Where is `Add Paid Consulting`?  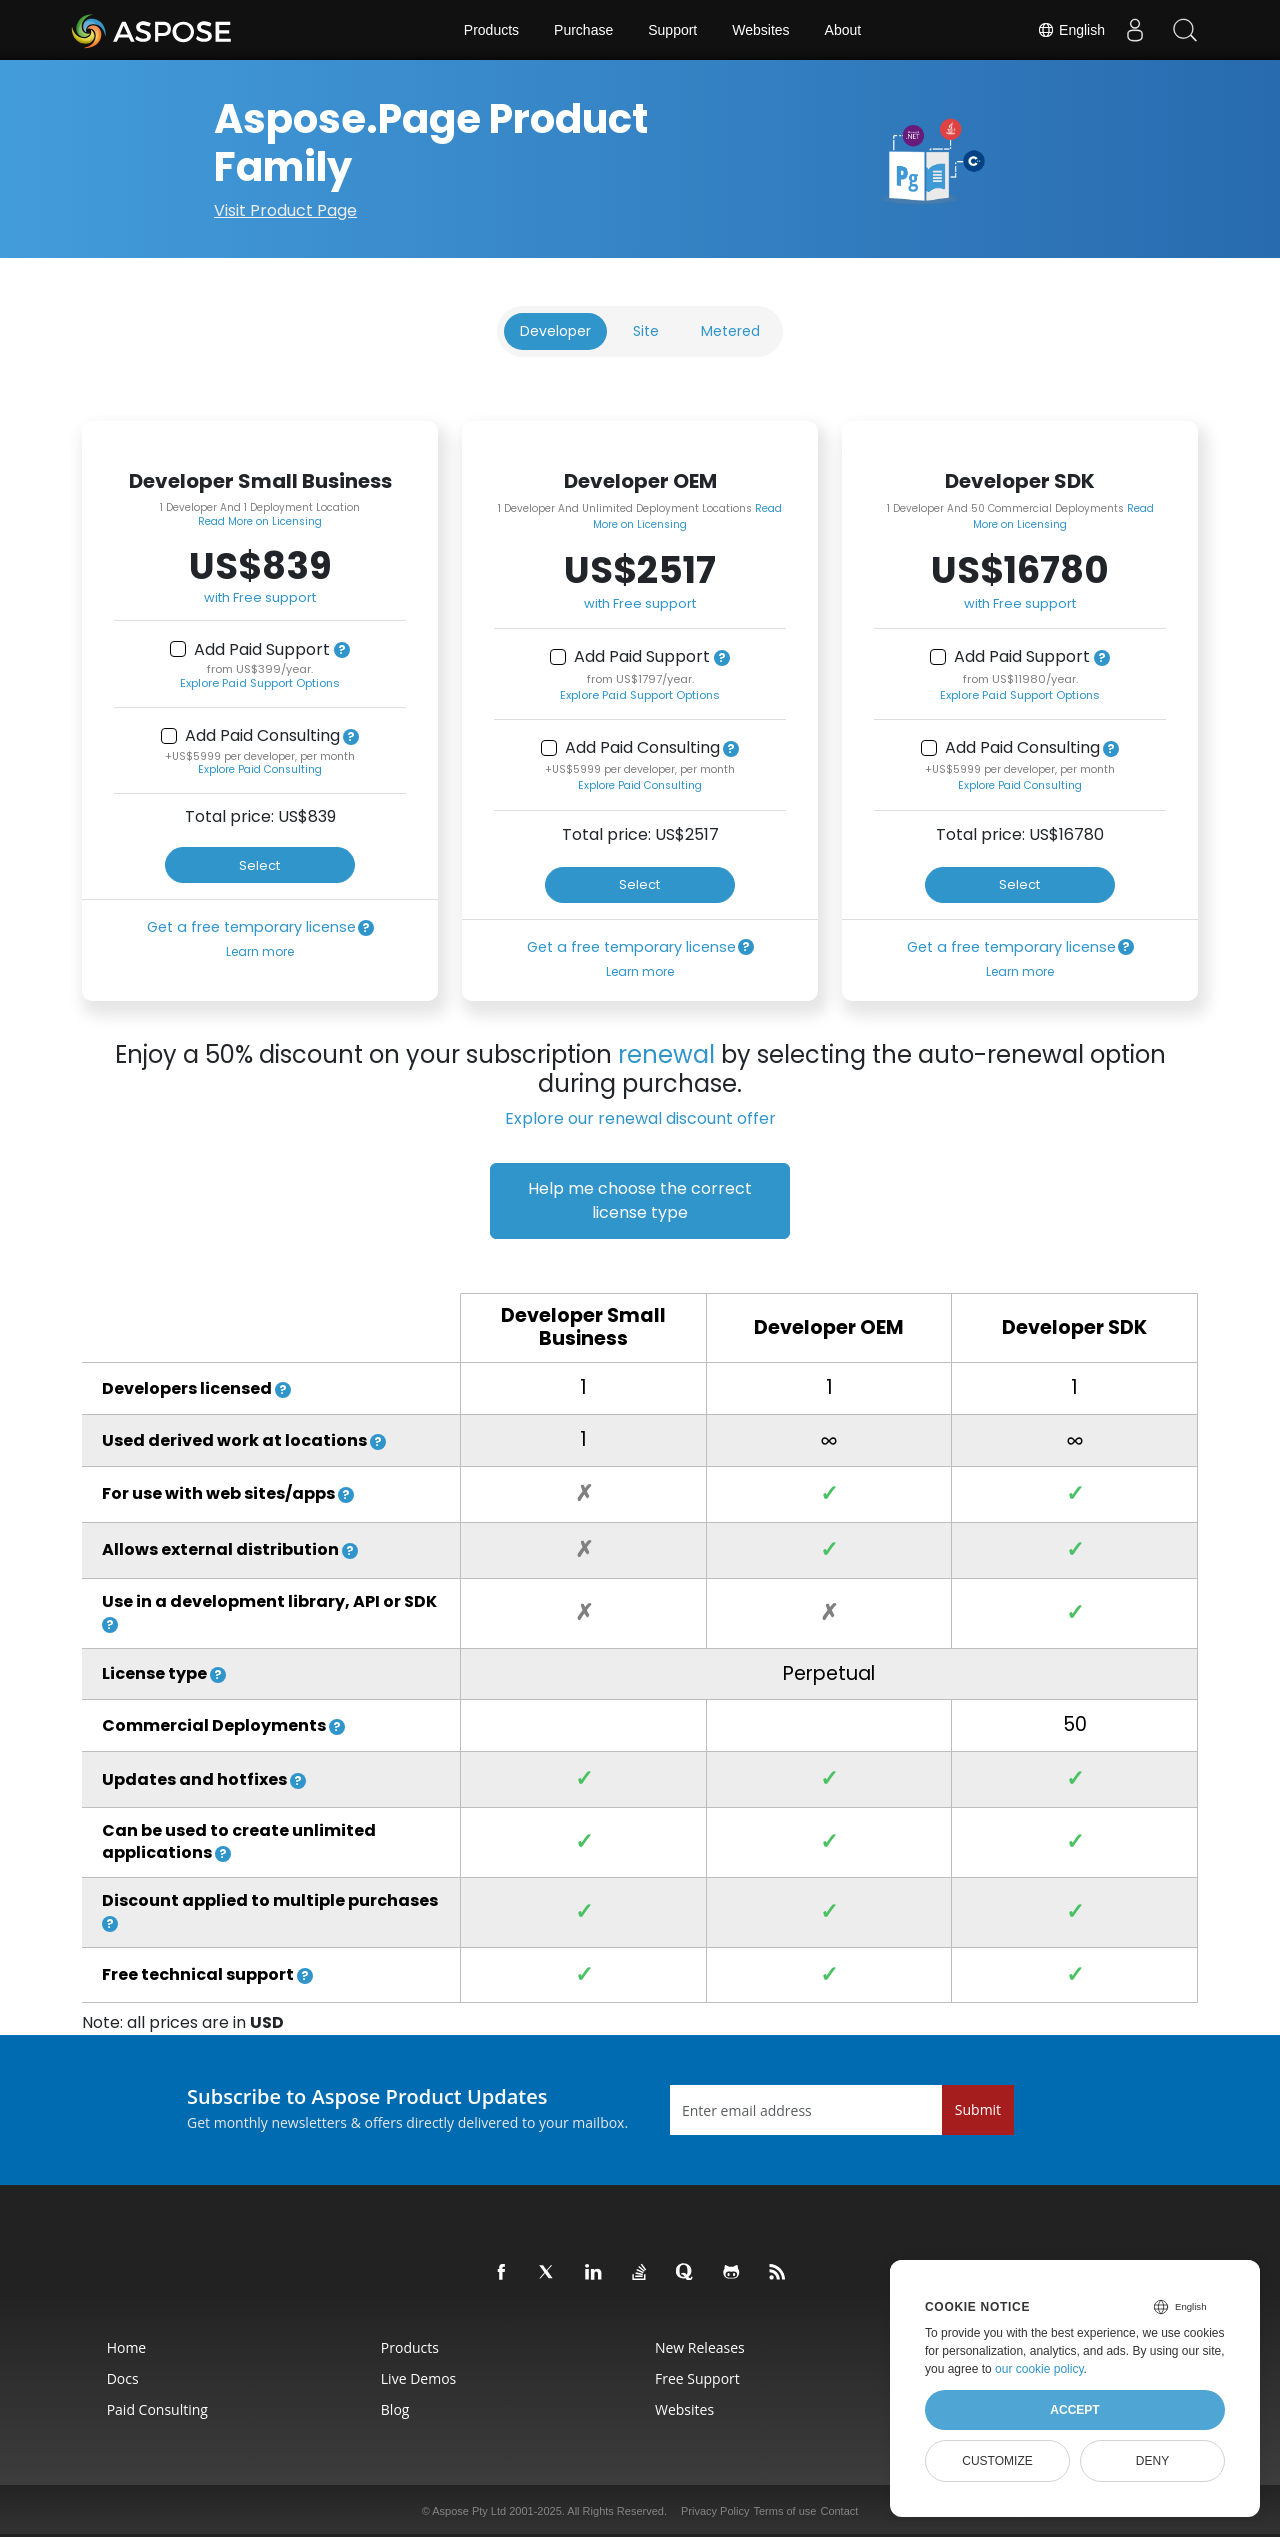 Add Paid Consulting is located at coordinates (262, 736).